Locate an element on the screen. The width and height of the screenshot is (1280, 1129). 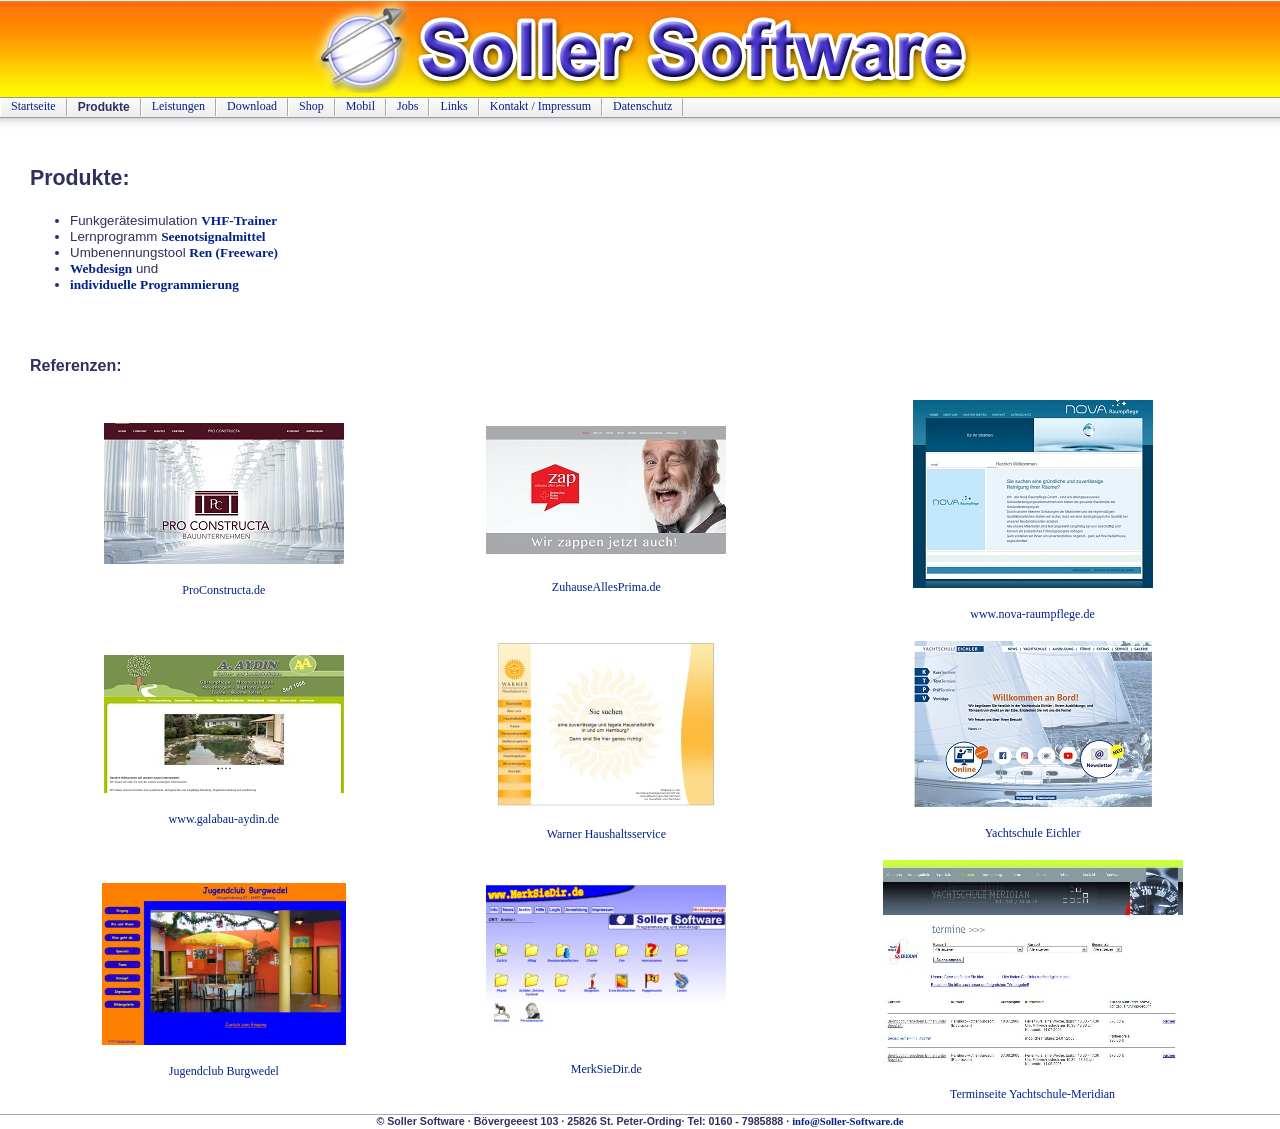
Leistungen is located at coordinates (178, 106).